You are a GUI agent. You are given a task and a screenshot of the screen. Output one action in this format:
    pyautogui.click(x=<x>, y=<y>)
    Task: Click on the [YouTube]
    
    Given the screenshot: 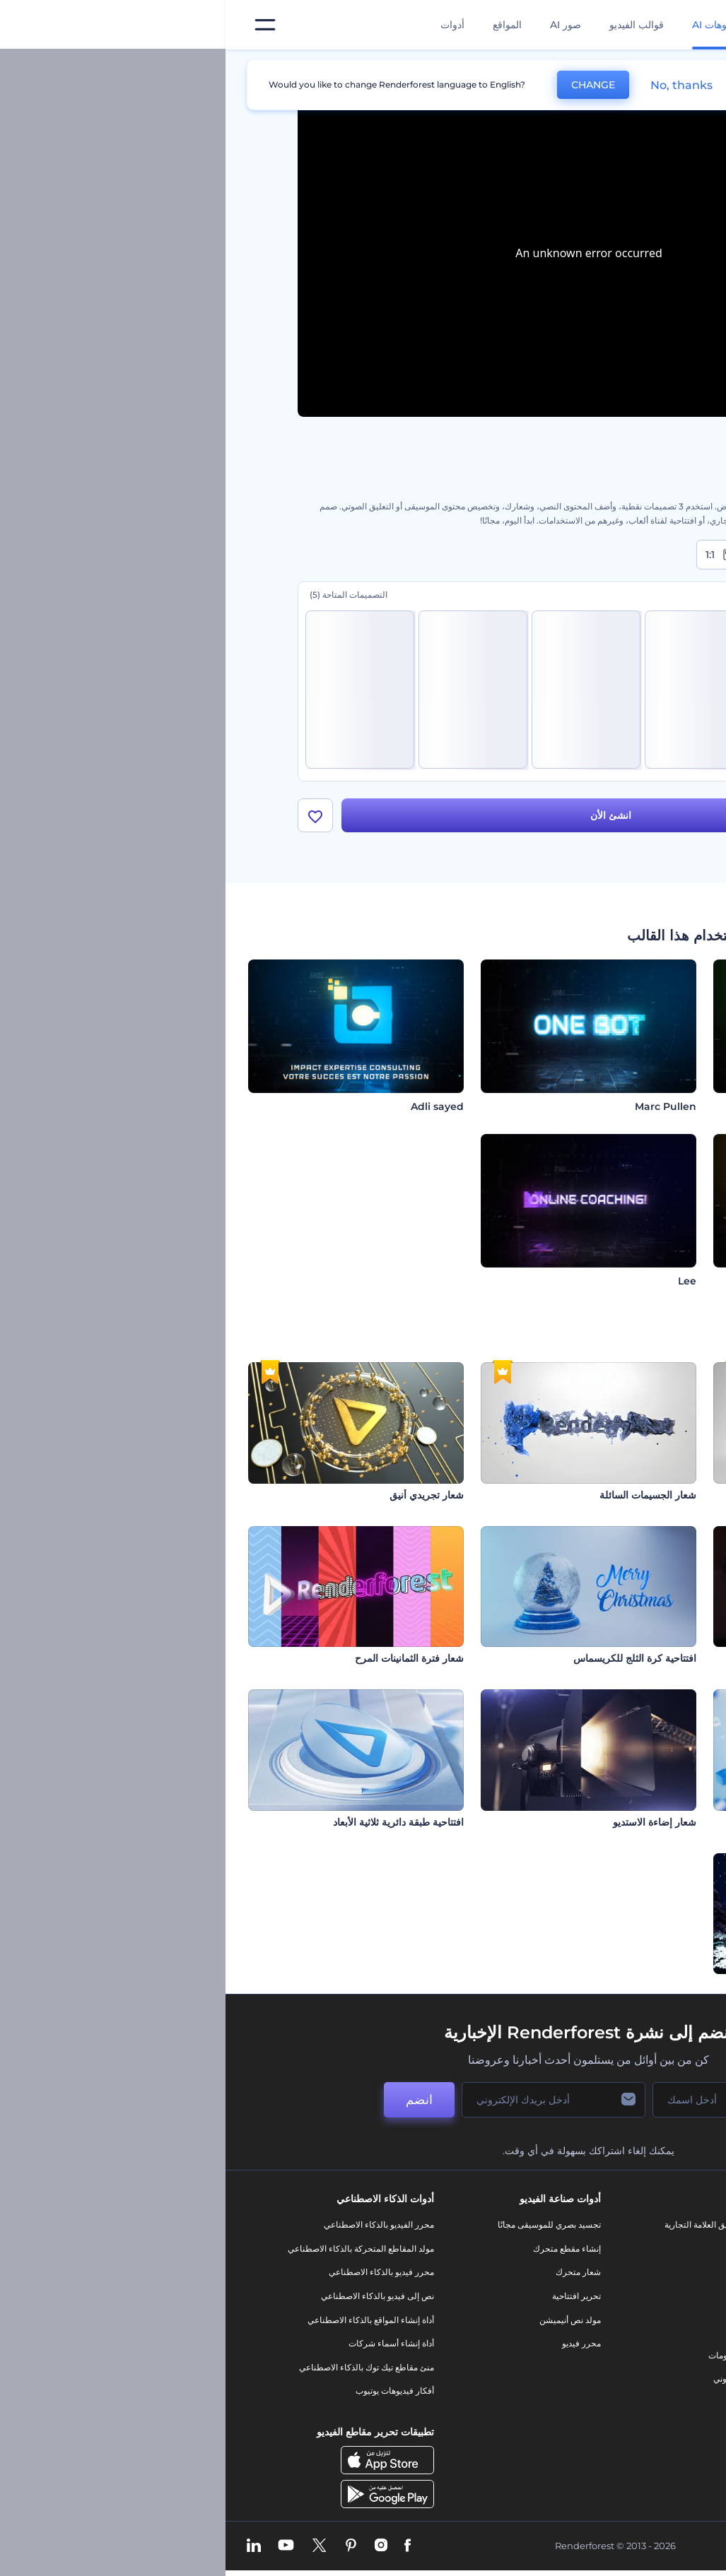 What is the action you would take?
    pyautogui.click(x=60, y=2546)
    